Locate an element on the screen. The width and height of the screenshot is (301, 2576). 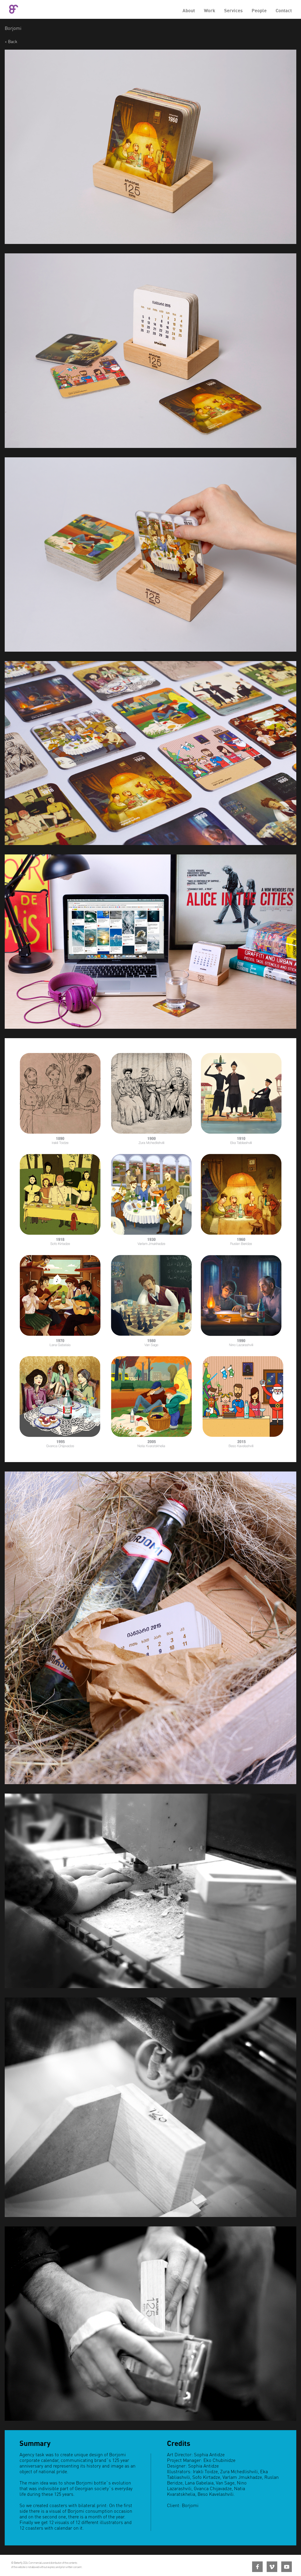
Contact is located at coordinates (284, 10).